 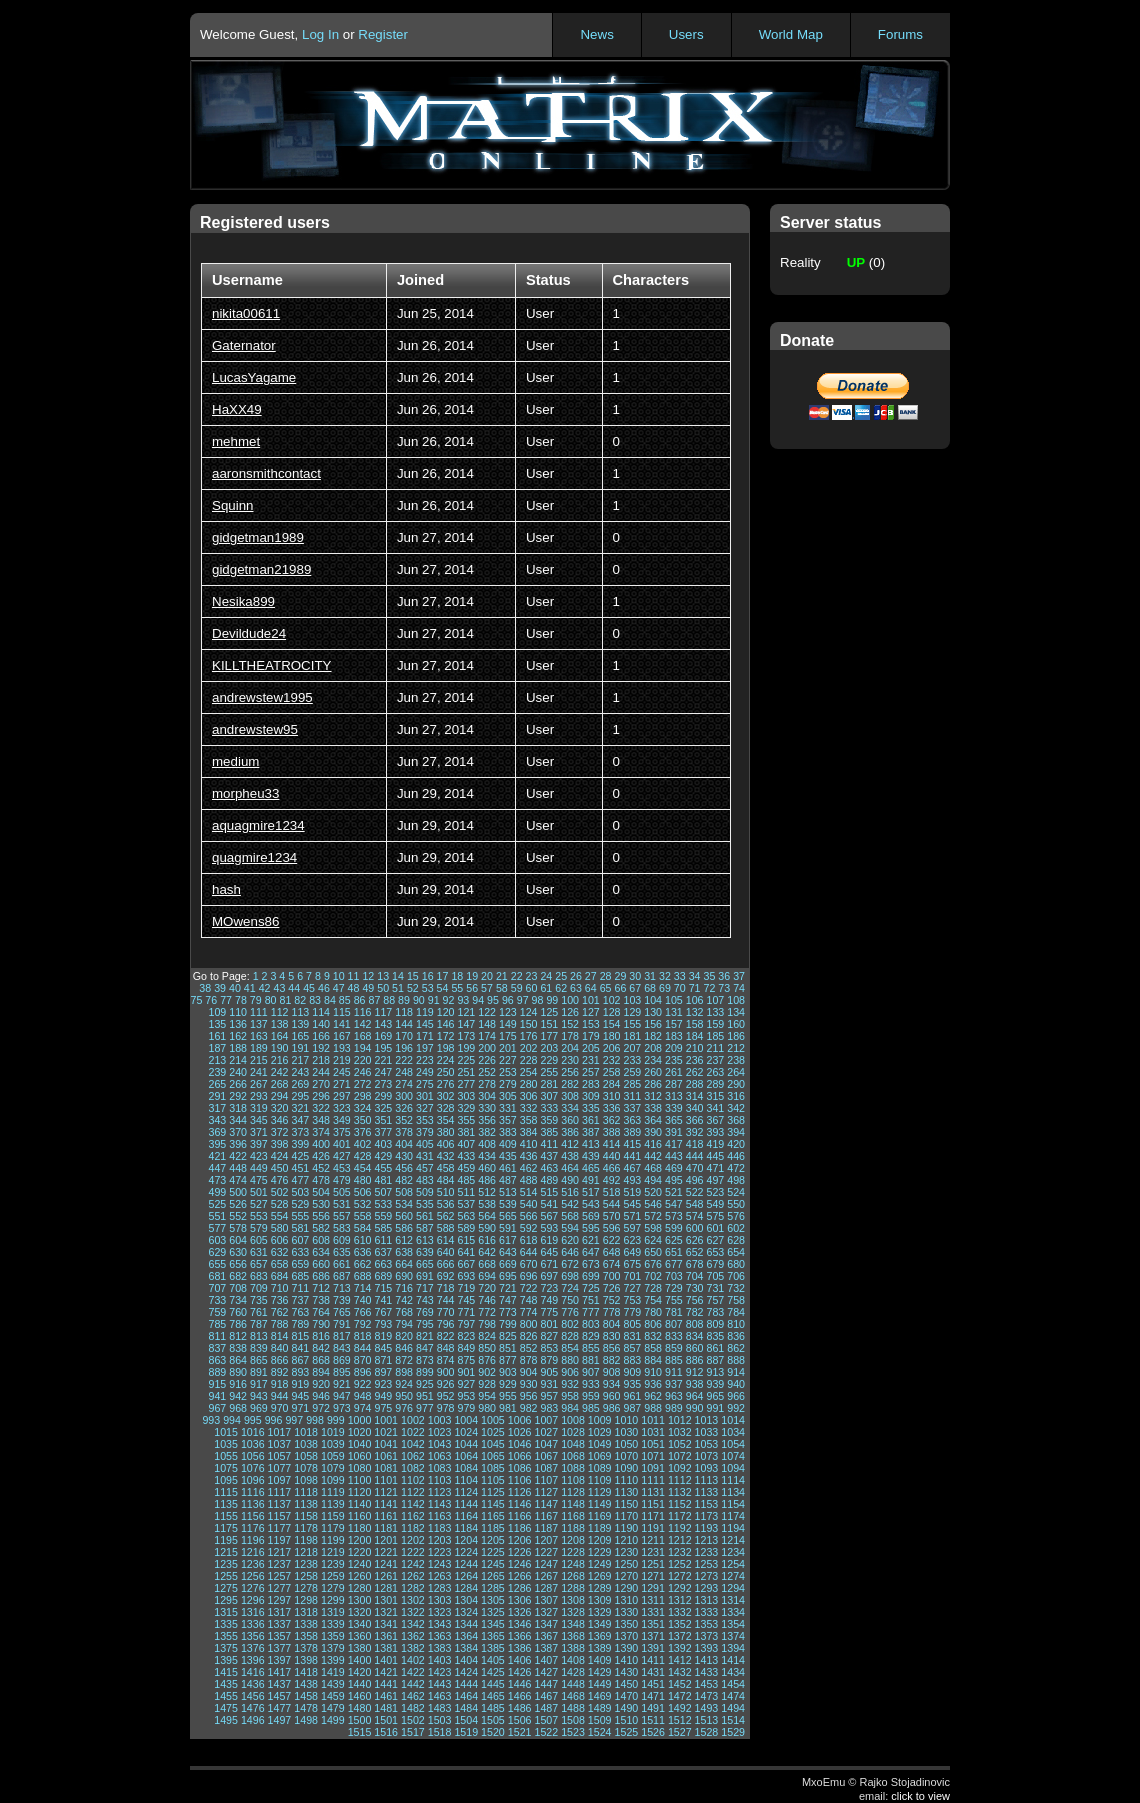 What do you see at coordinates (549, 1036) in the screenshot?
I see `177` at bounding box center [549, 1036].